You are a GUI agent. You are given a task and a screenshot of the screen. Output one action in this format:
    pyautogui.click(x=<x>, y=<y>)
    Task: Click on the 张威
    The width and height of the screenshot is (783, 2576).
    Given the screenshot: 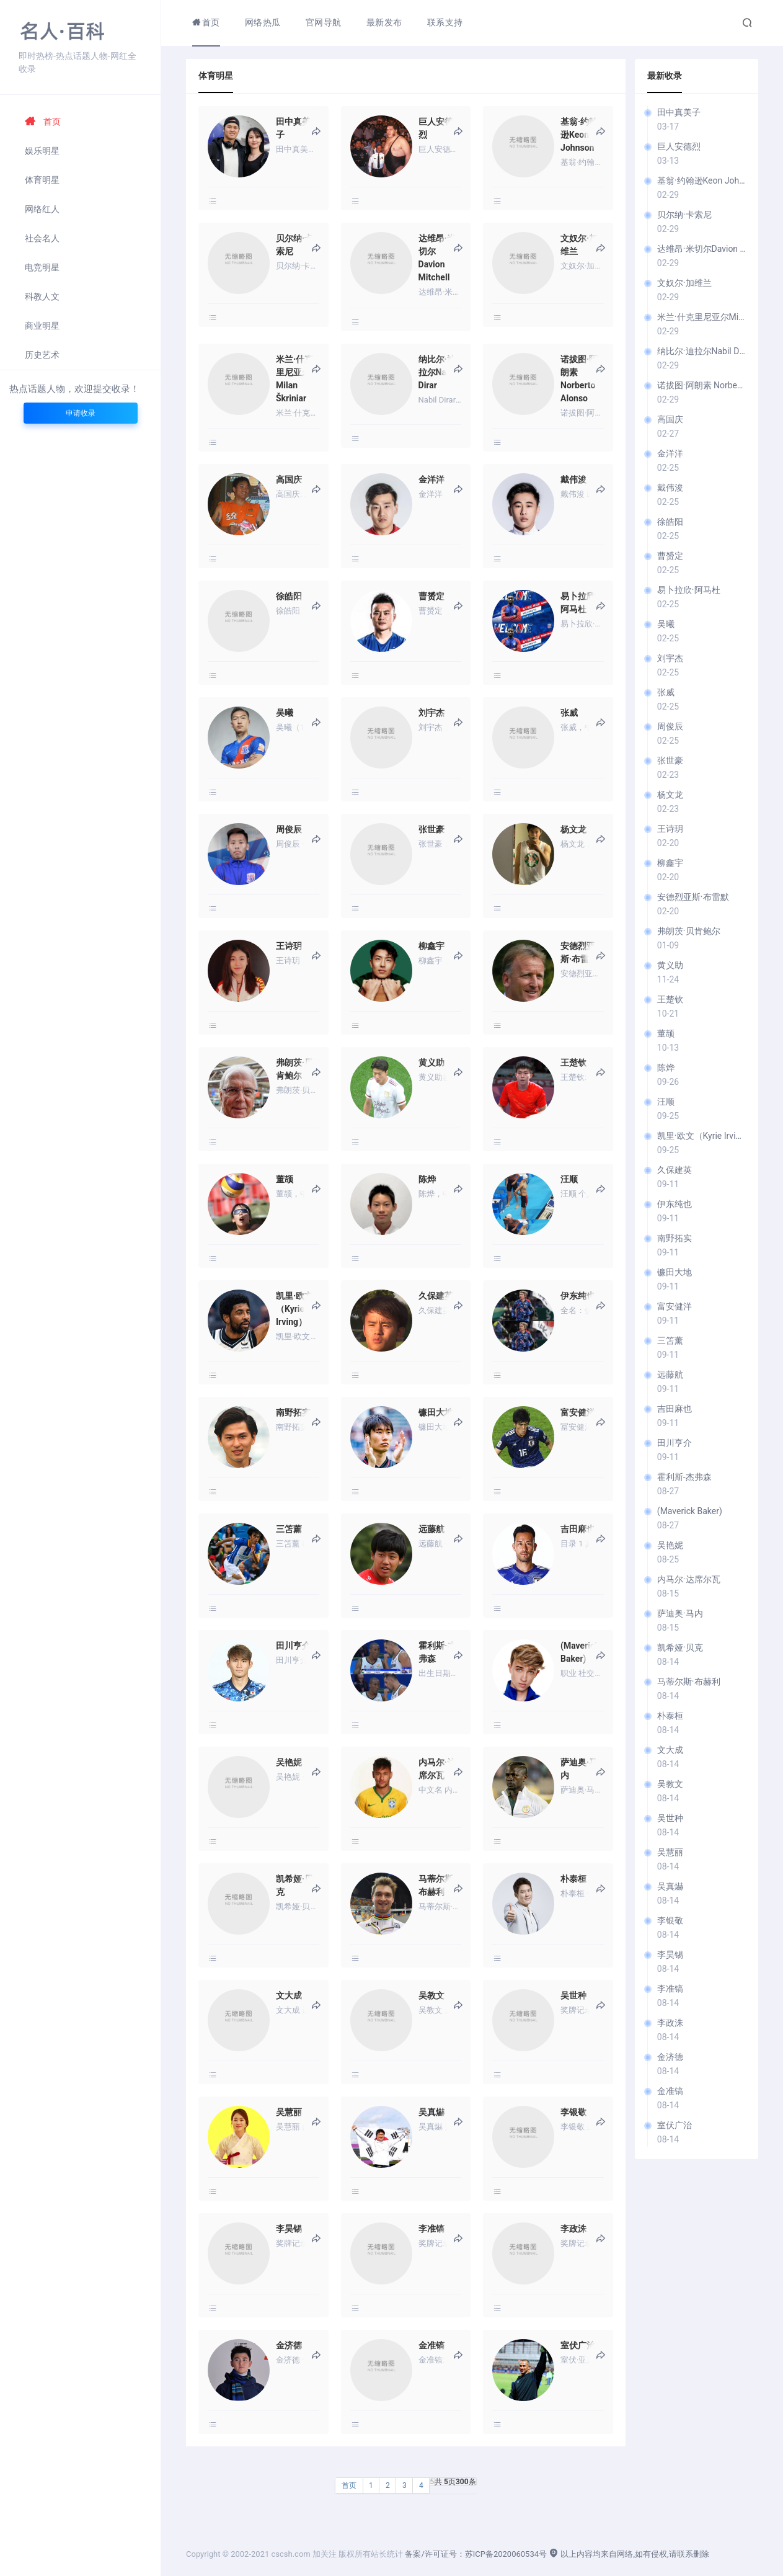 What is the action you would take?
    pyautogui.click(x=666, y=692)
    